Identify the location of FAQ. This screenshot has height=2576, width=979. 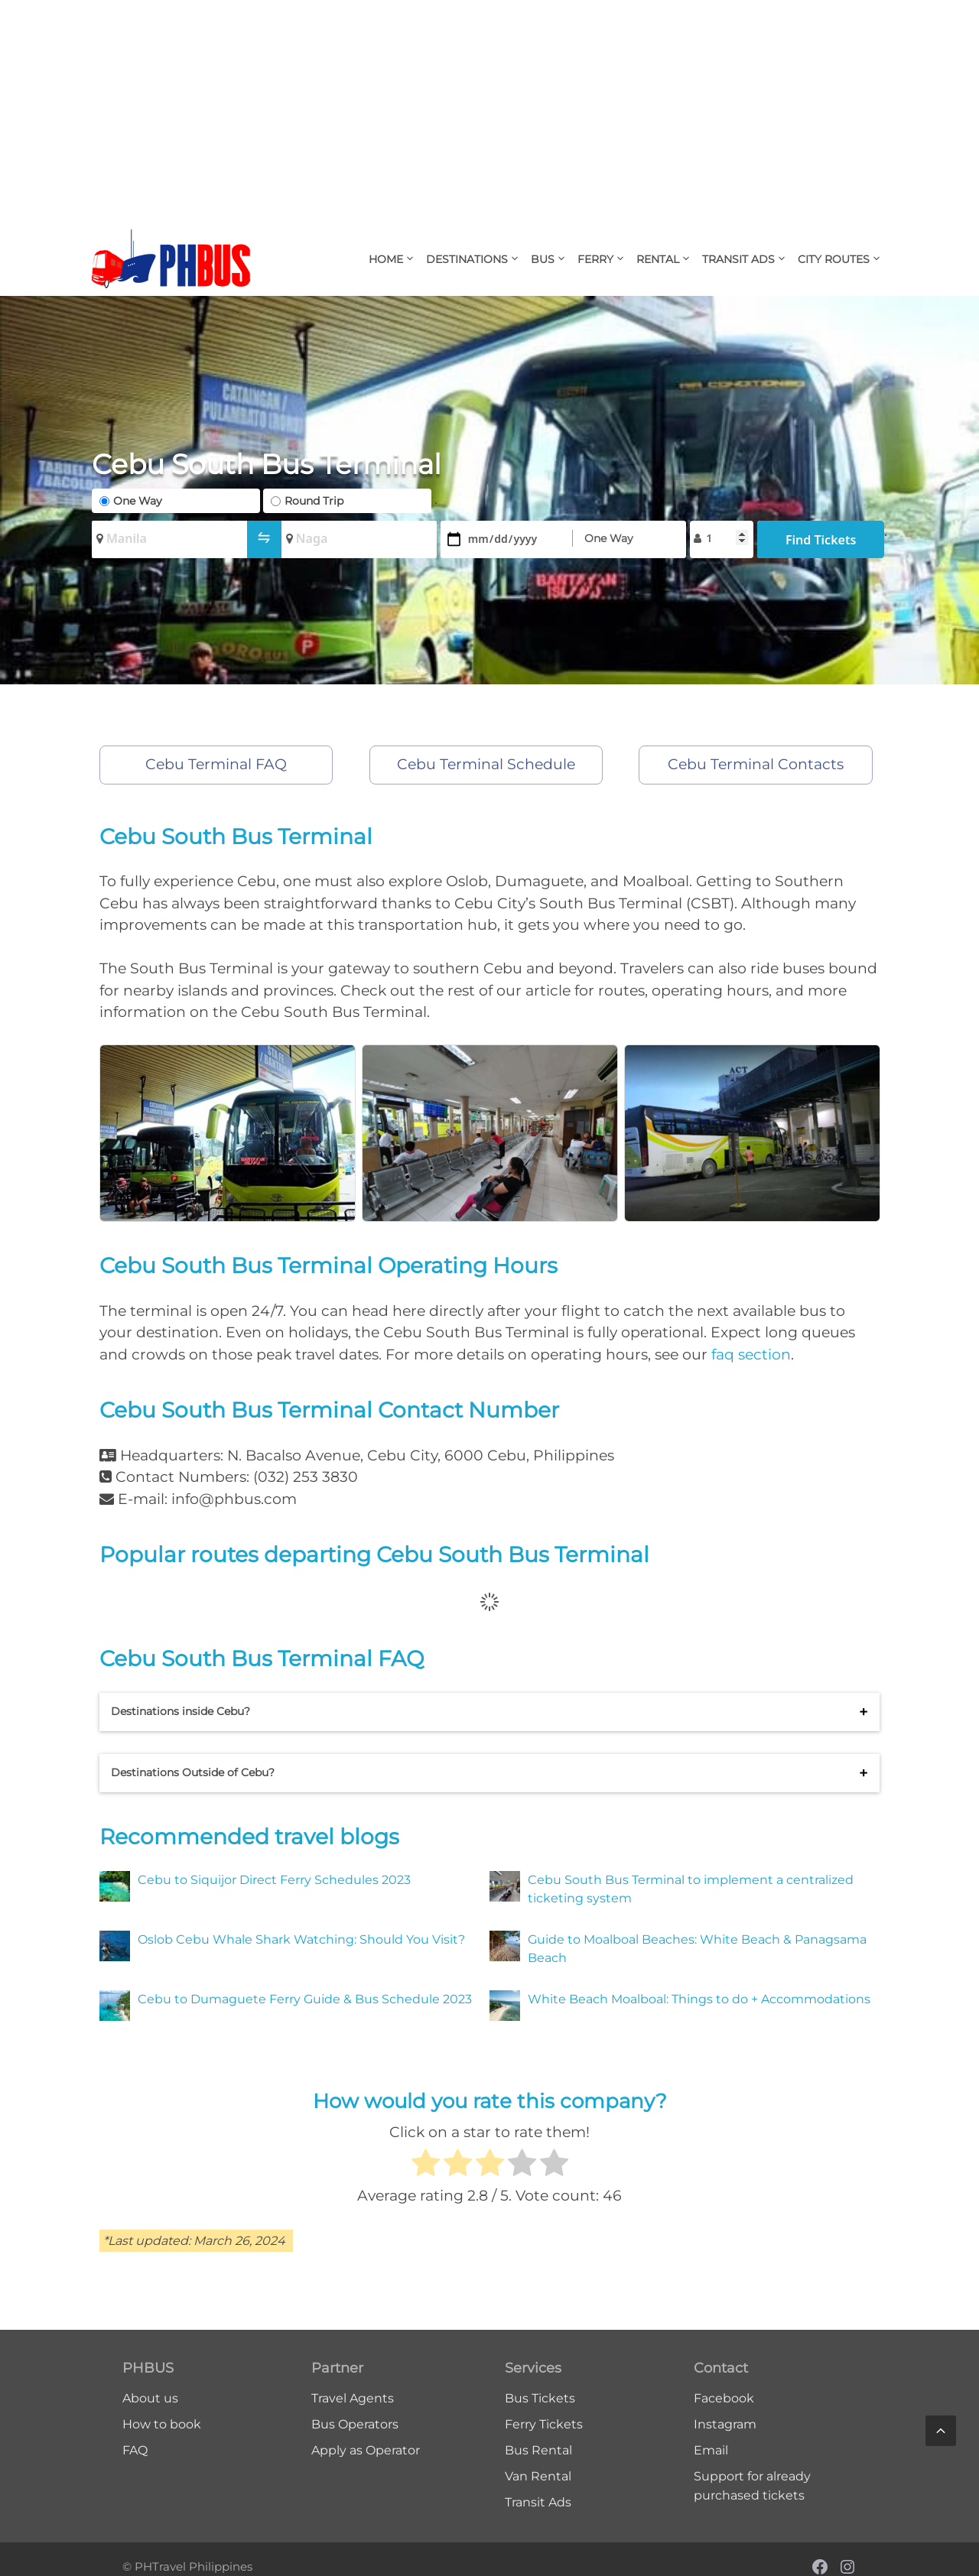
(135, 2450).